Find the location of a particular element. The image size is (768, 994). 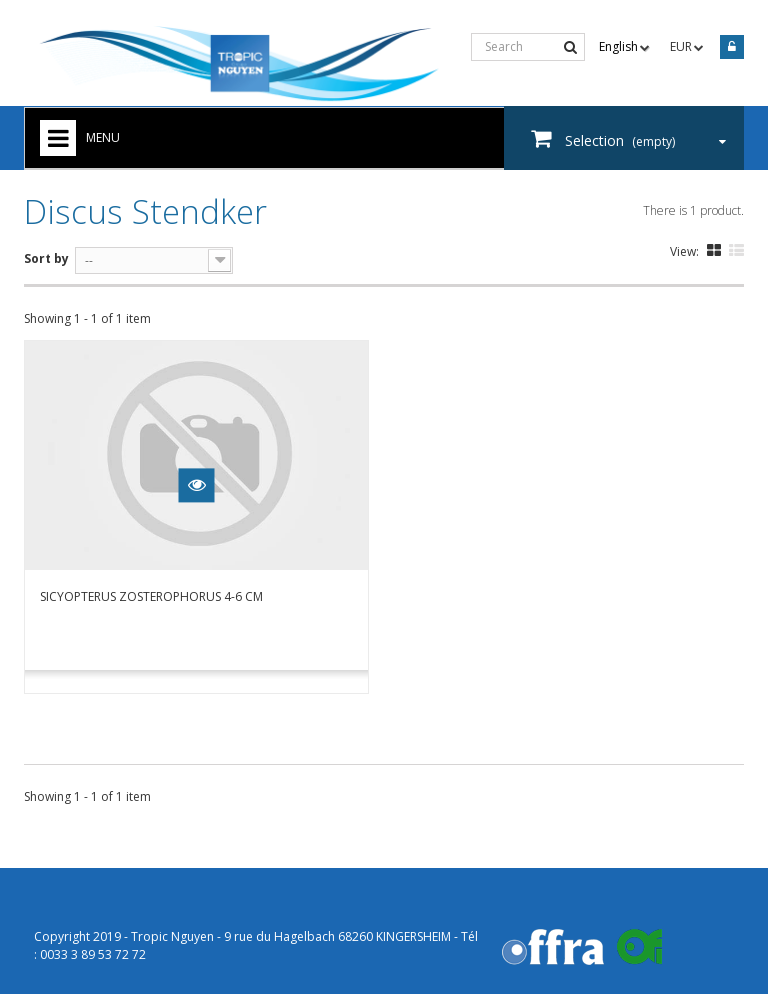

Sort by is located at coordinates (46, 258).